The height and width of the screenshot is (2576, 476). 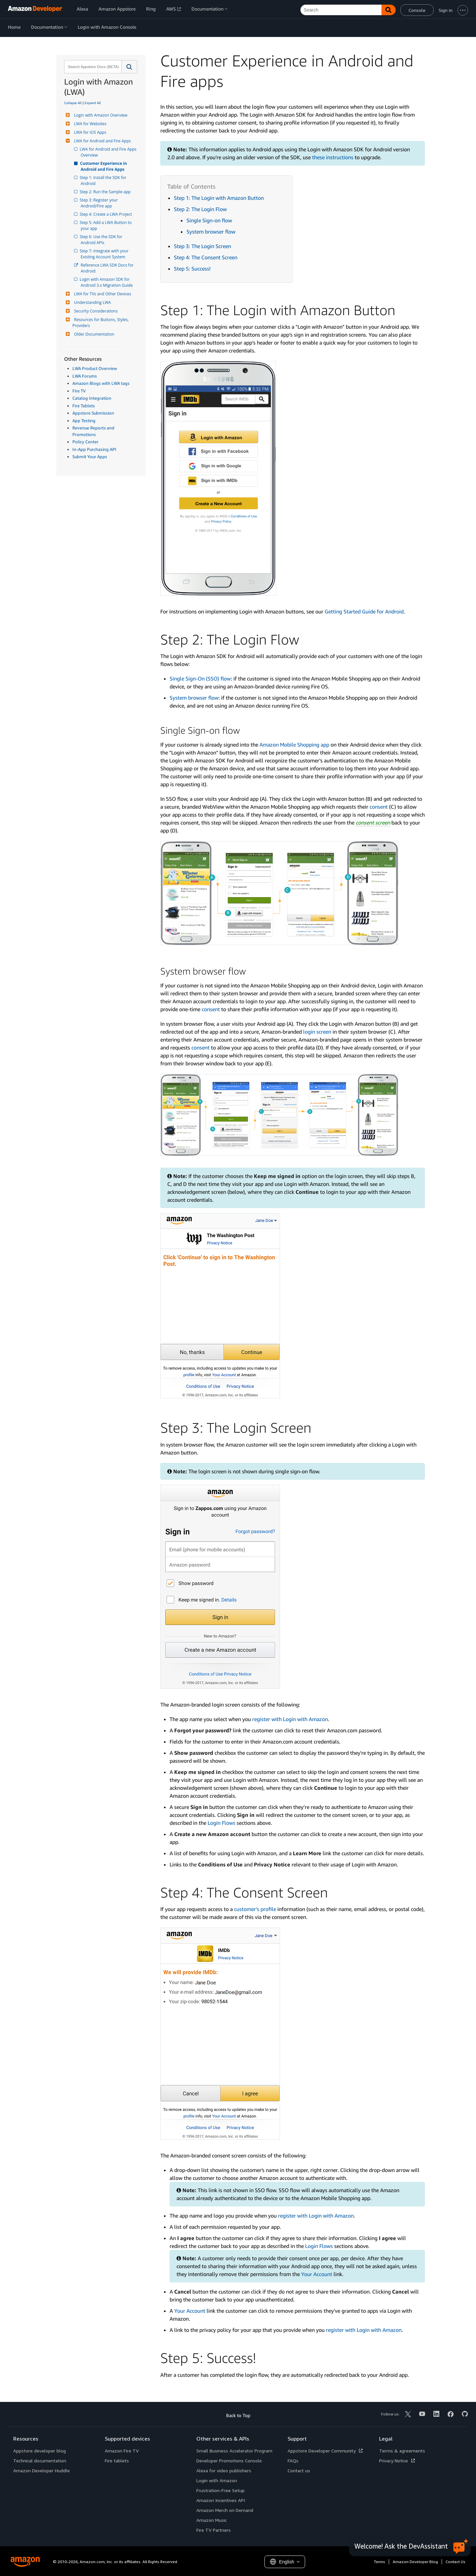 I want to click on Step 4: Create a LWA Project, so click(x=106, y=214).